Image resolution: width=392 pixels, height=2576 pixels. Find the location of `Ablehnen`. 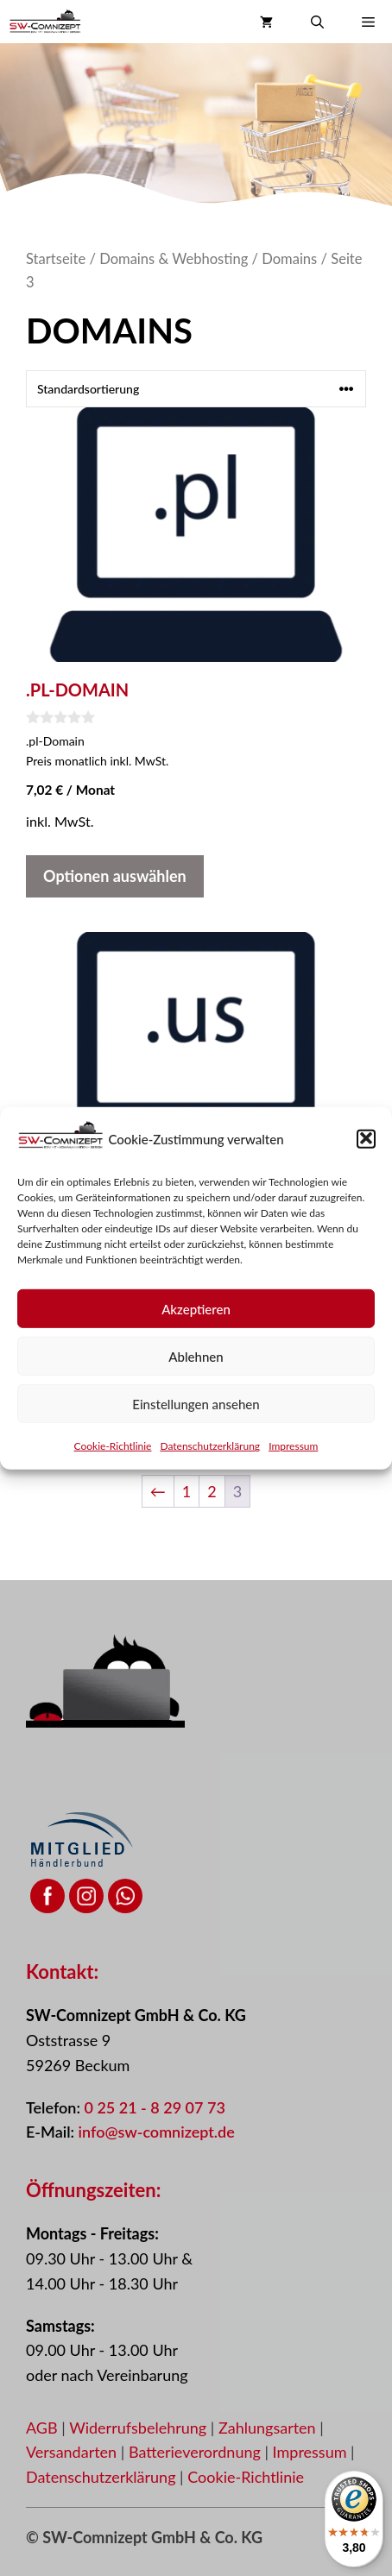

Ablehnen is located at coordinates (195, 1368).